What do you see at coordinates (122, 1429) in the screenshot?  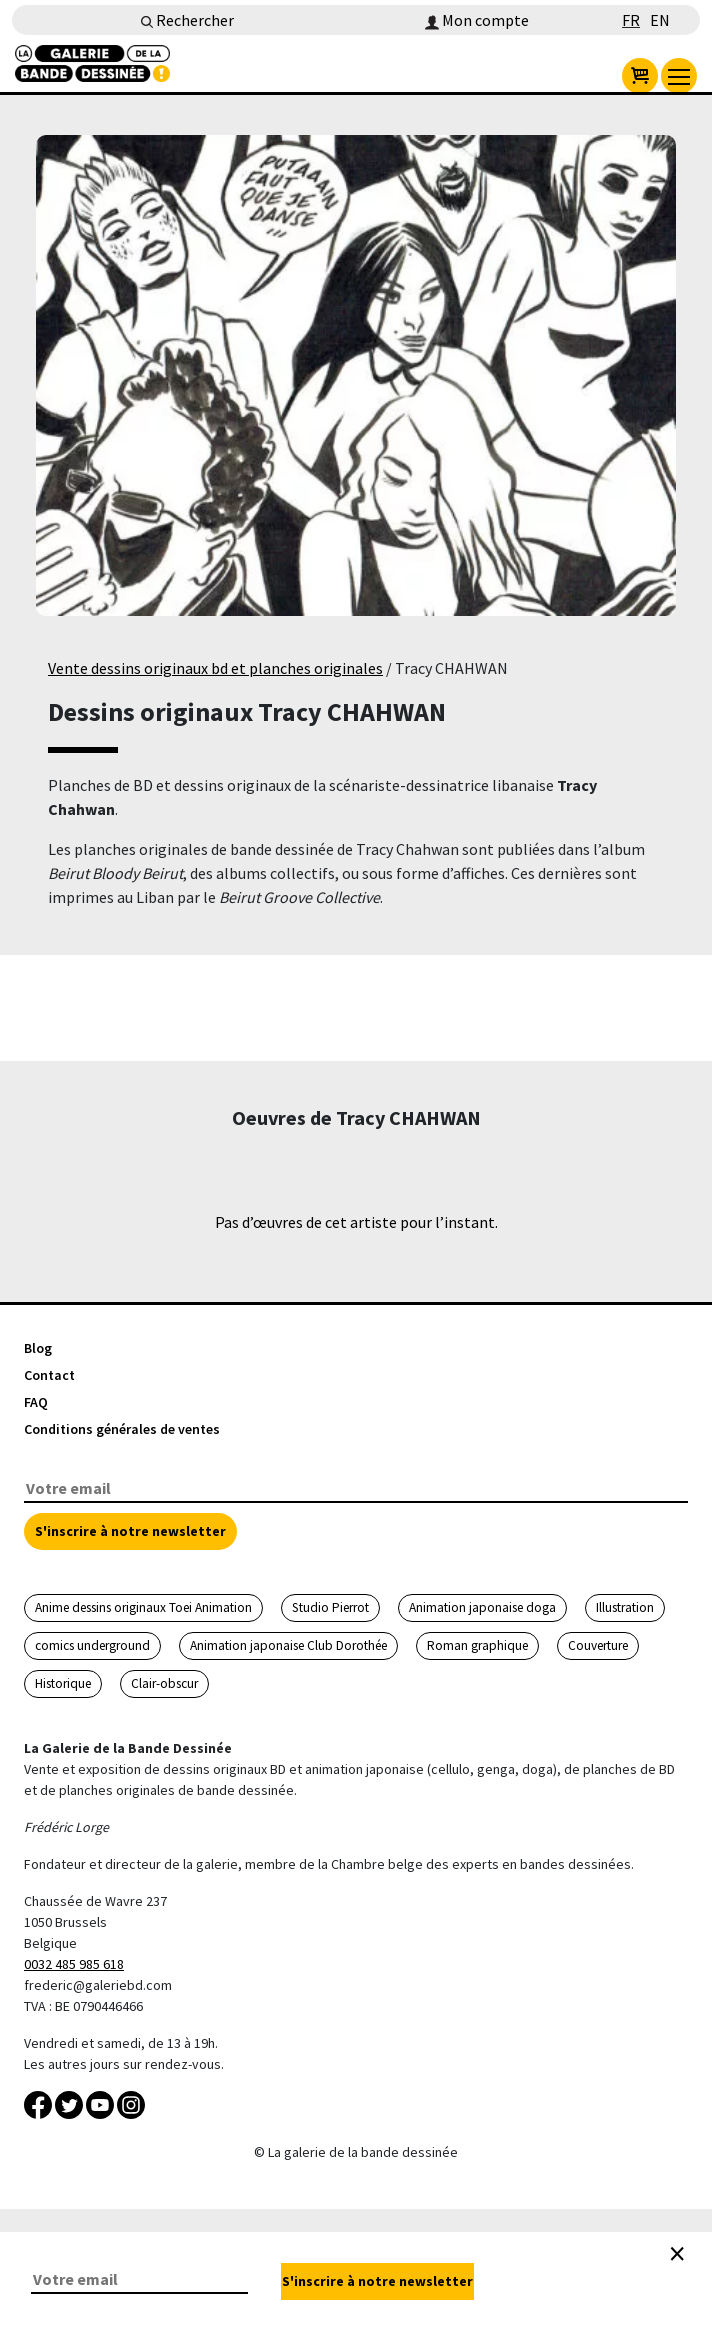 I see `Conditions générales de ventes` at bounding box center [122, 1429].